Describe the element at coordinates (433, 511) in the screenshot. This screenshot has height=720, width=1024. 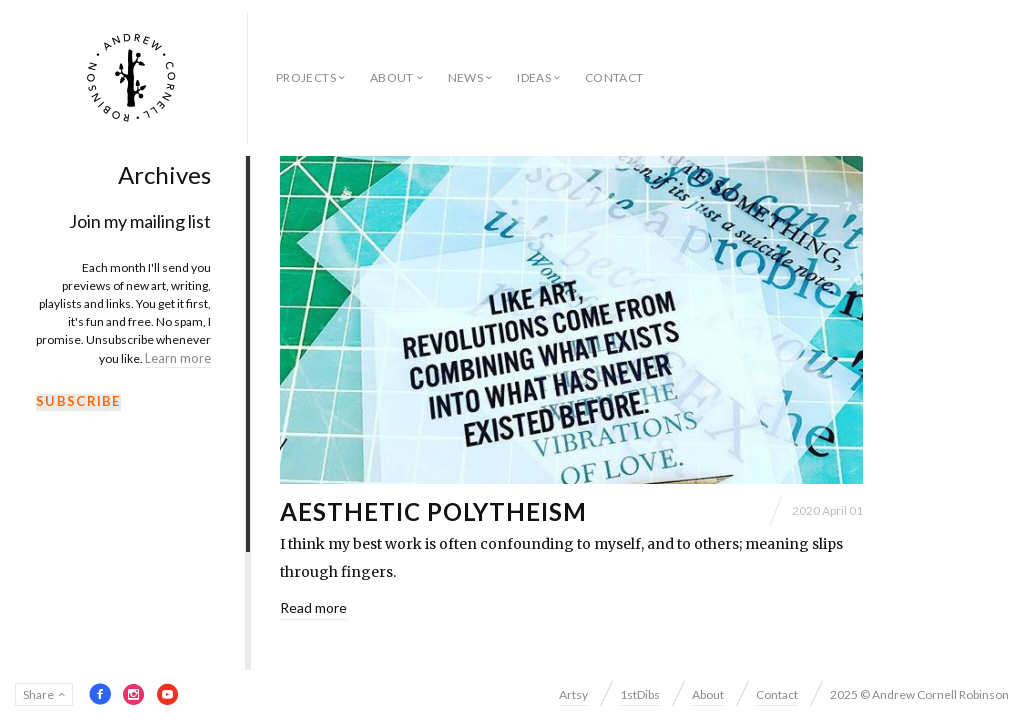
I see `Aesthetic Polytheism` at that location.